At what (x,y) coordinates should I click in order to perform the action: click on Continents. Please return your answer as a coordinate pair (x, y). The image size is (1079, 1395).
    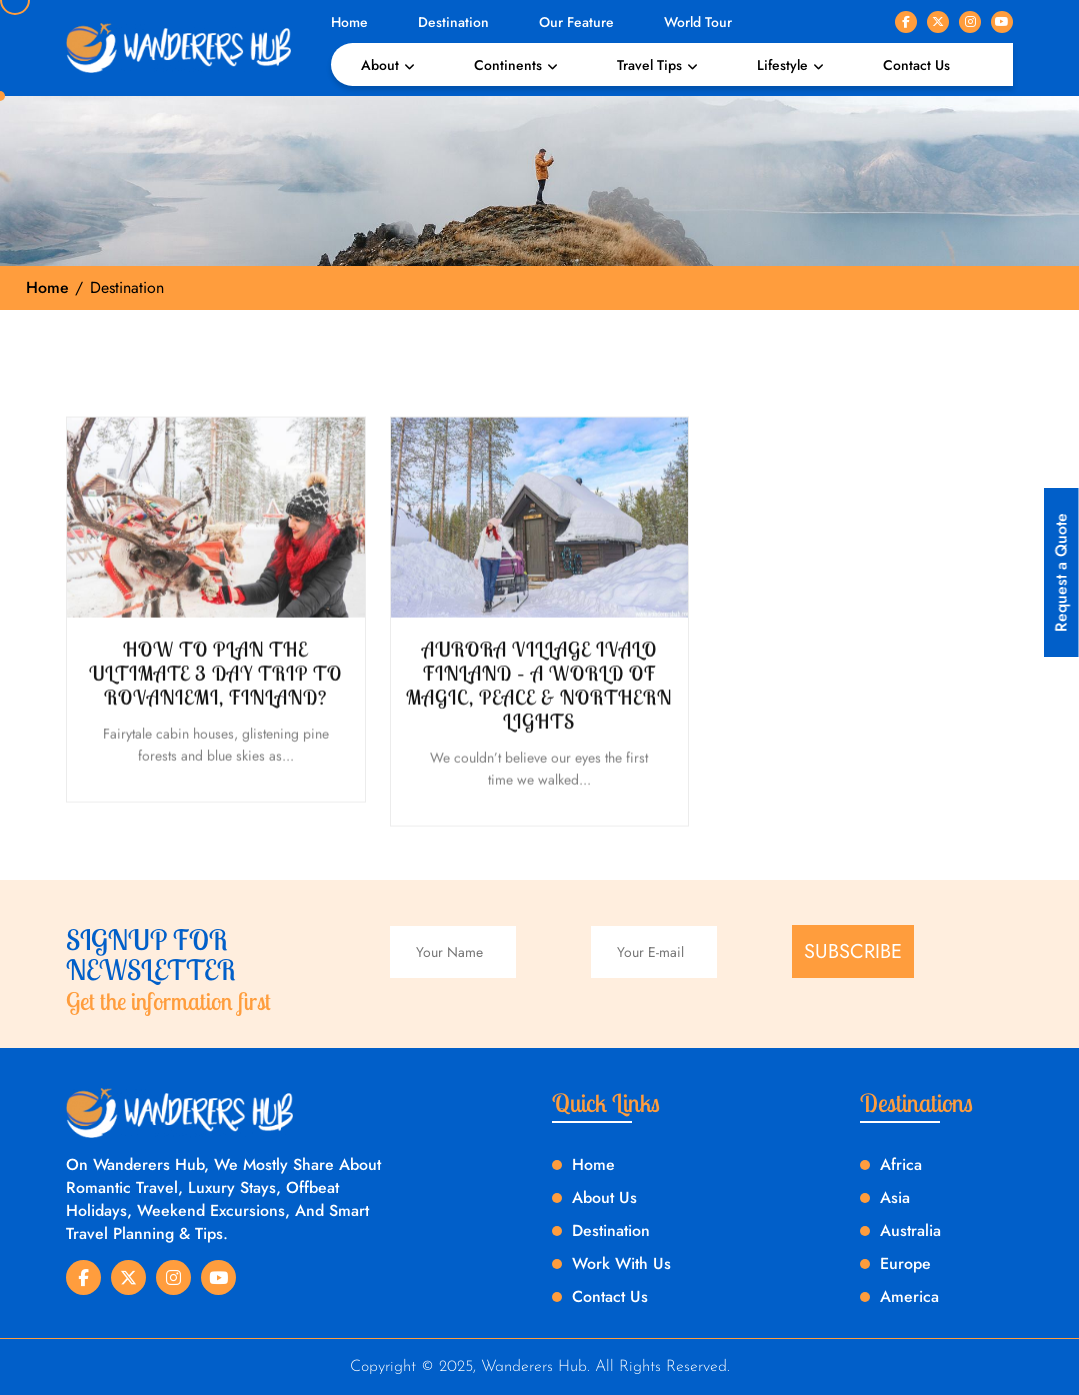
    Looking at the image, I should click on (508, 65).